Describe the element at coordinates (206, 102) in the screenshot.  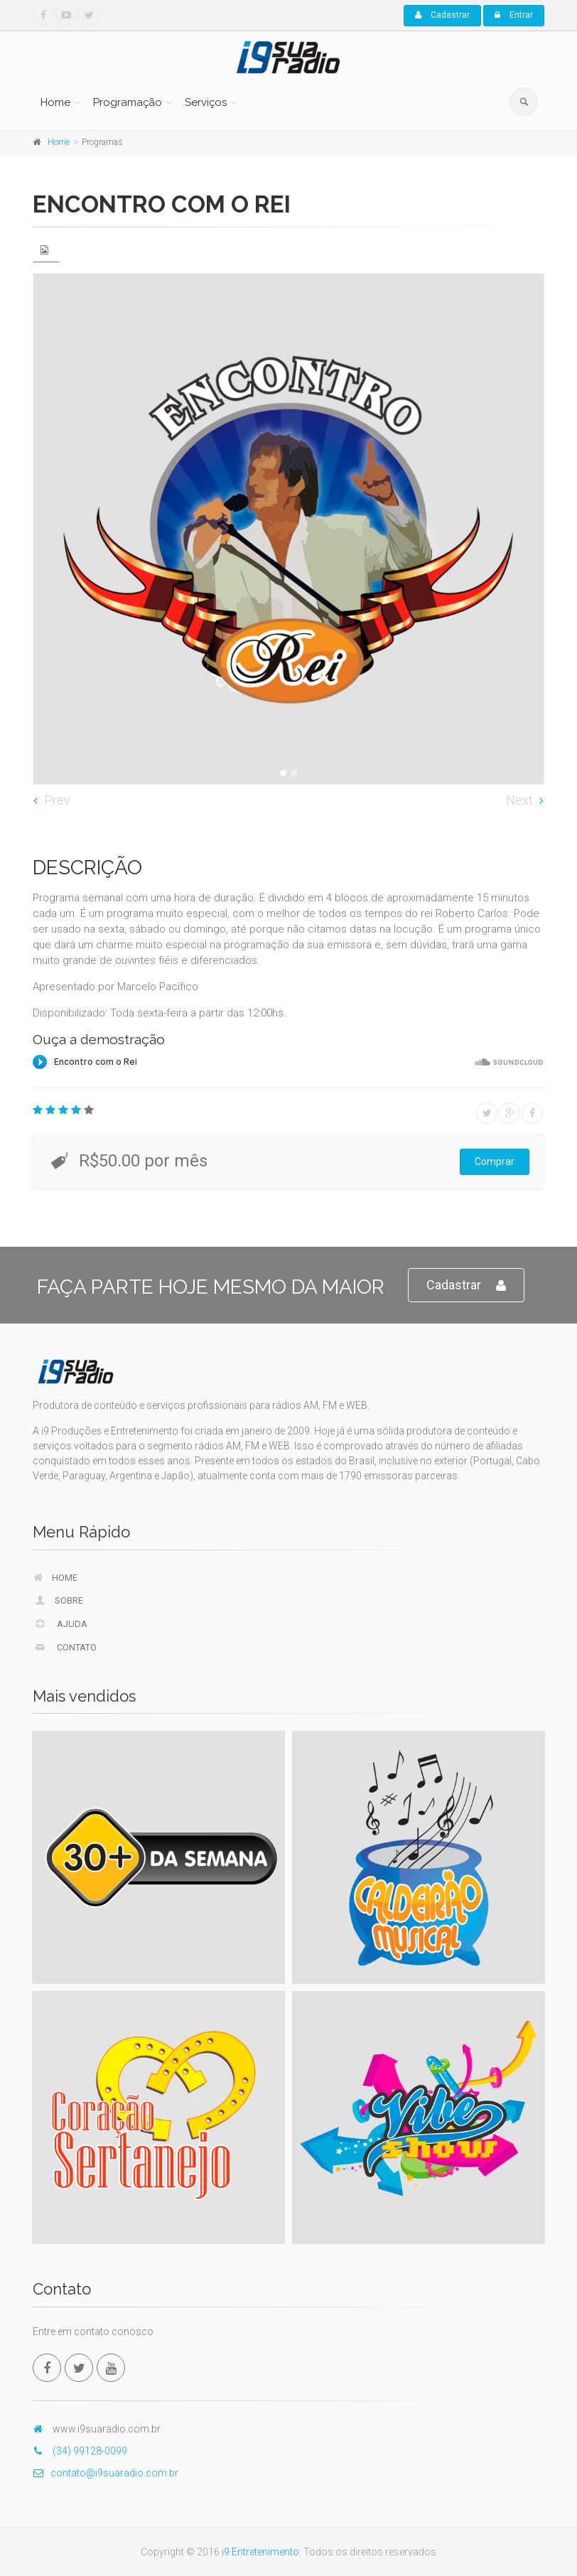
I see `Serviços` at that location.